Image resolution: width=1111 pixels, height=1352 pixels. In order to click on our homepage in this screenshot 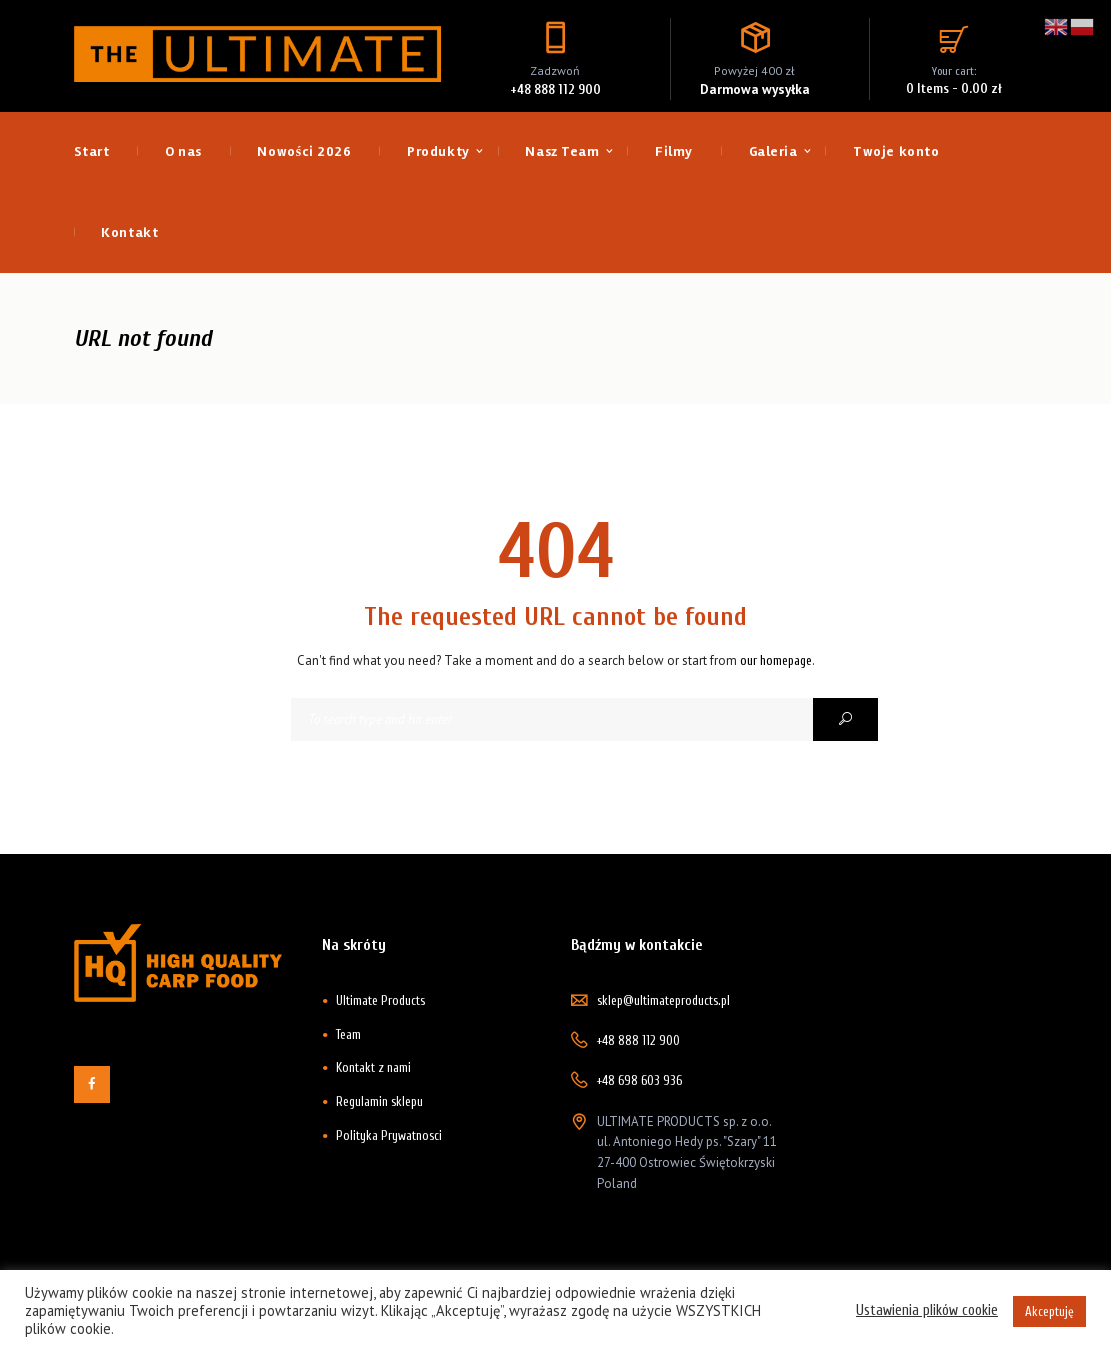, I will do `click(776, 660)`.